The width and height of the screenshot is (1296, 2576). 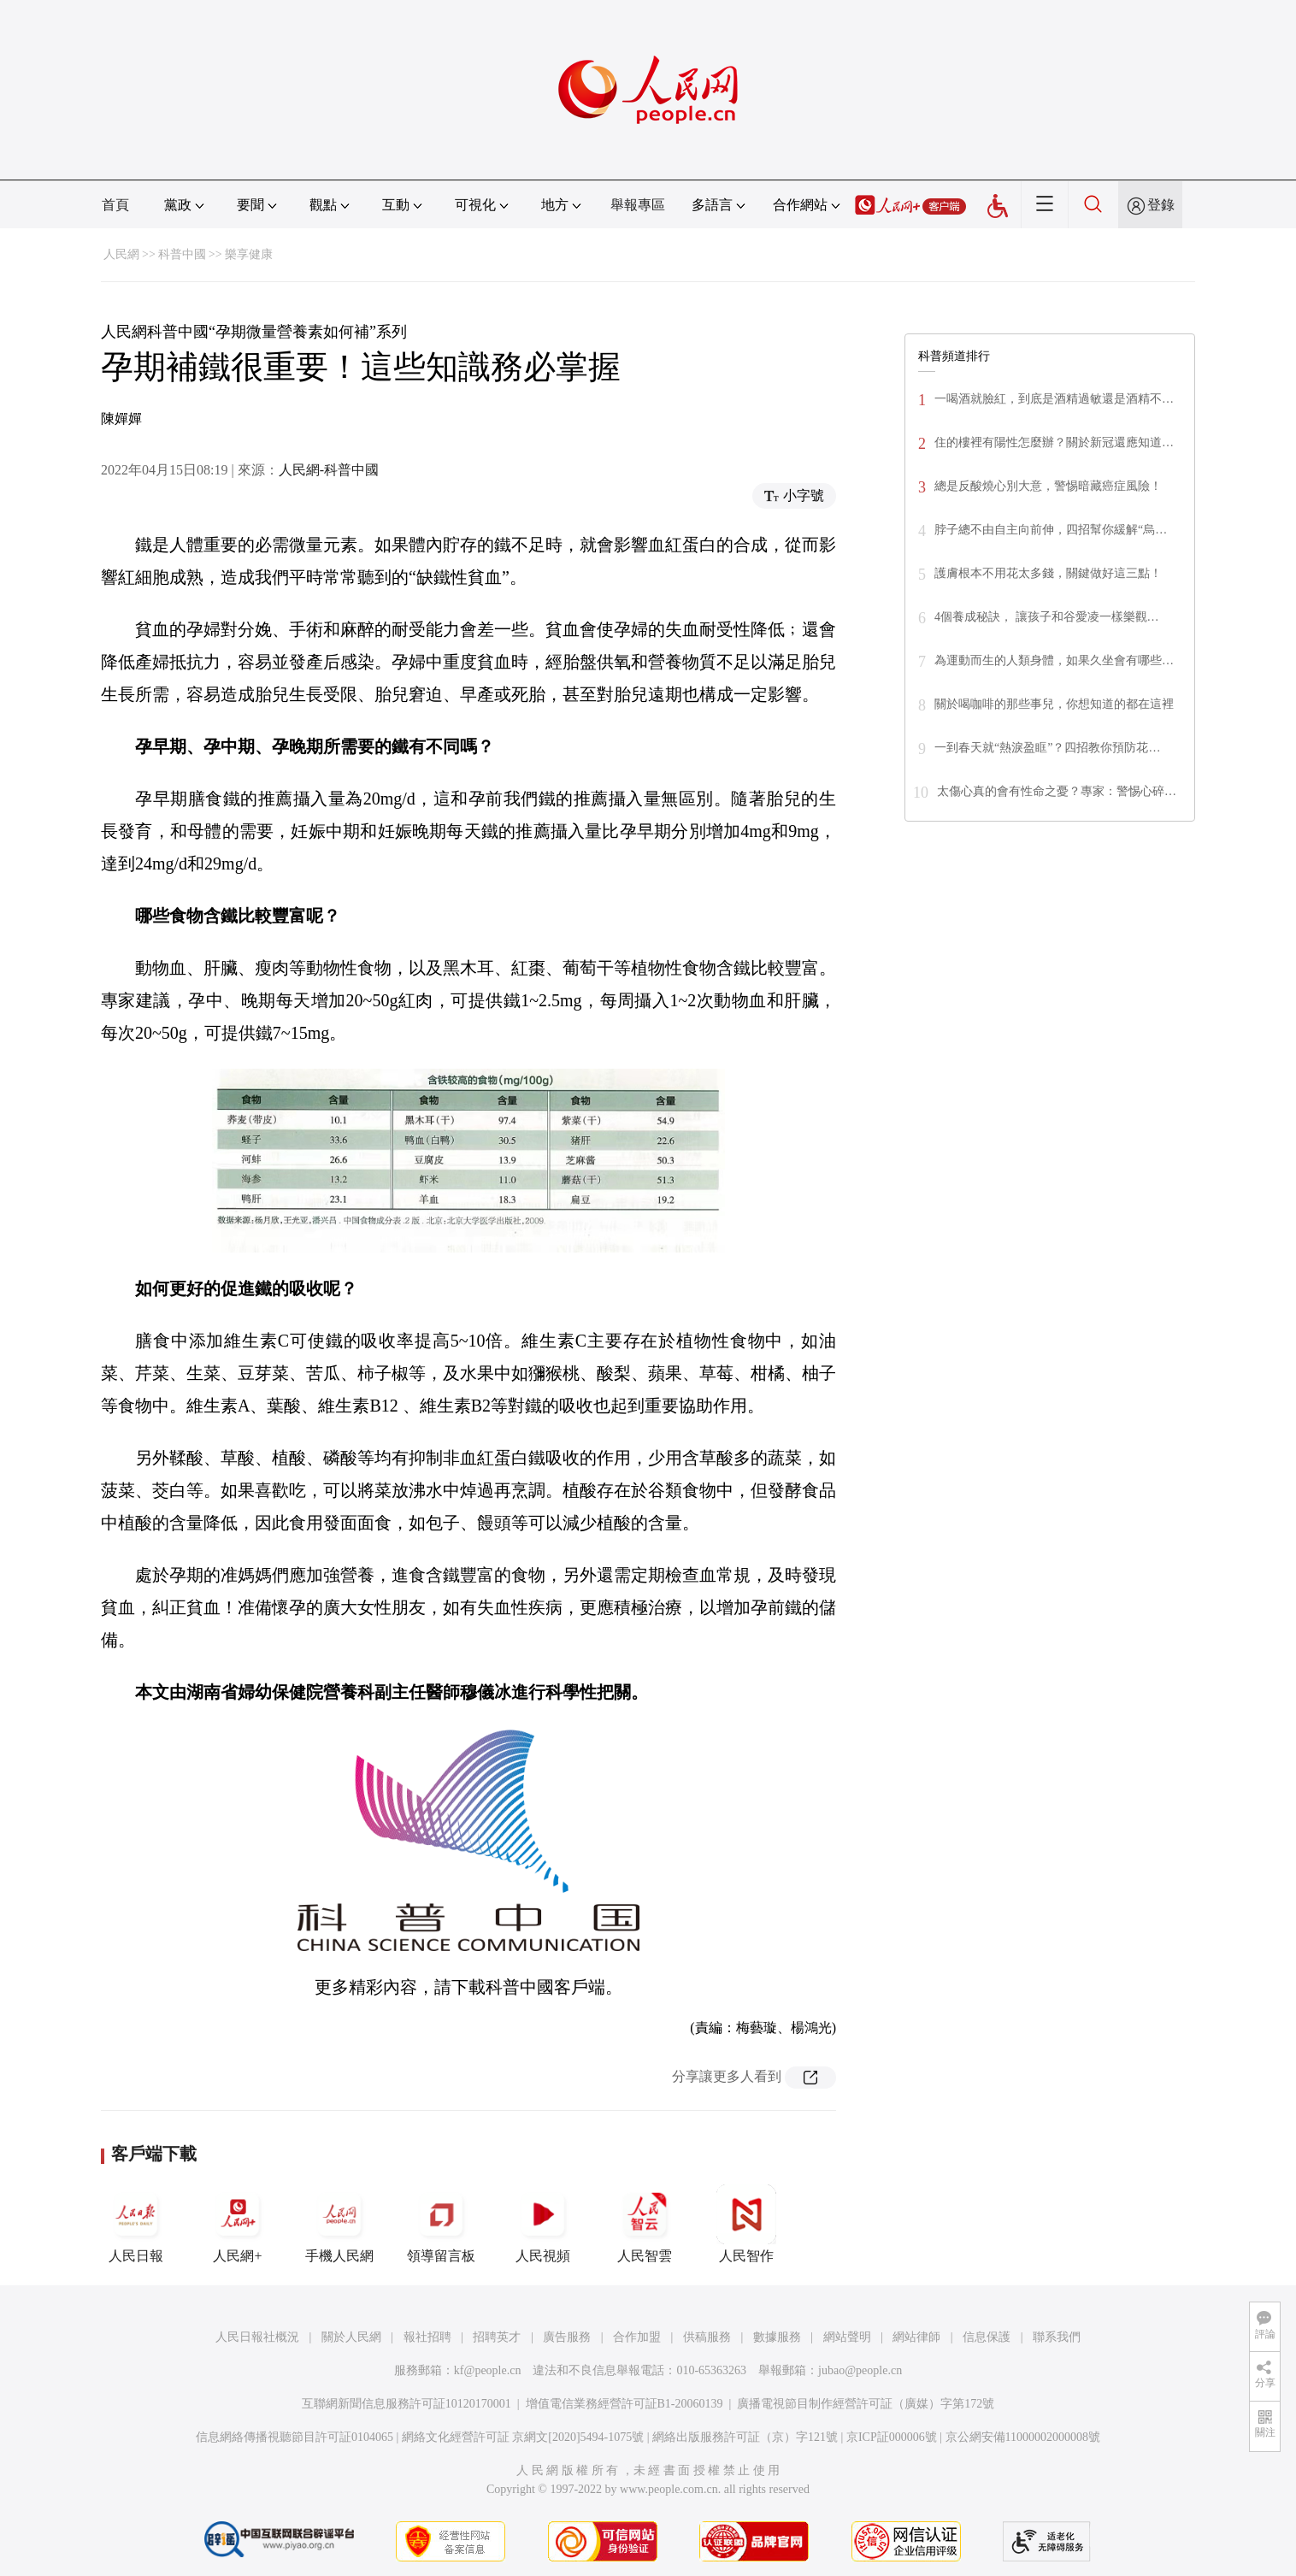 I want to click on 登錄, so click(x=1161, y=204).